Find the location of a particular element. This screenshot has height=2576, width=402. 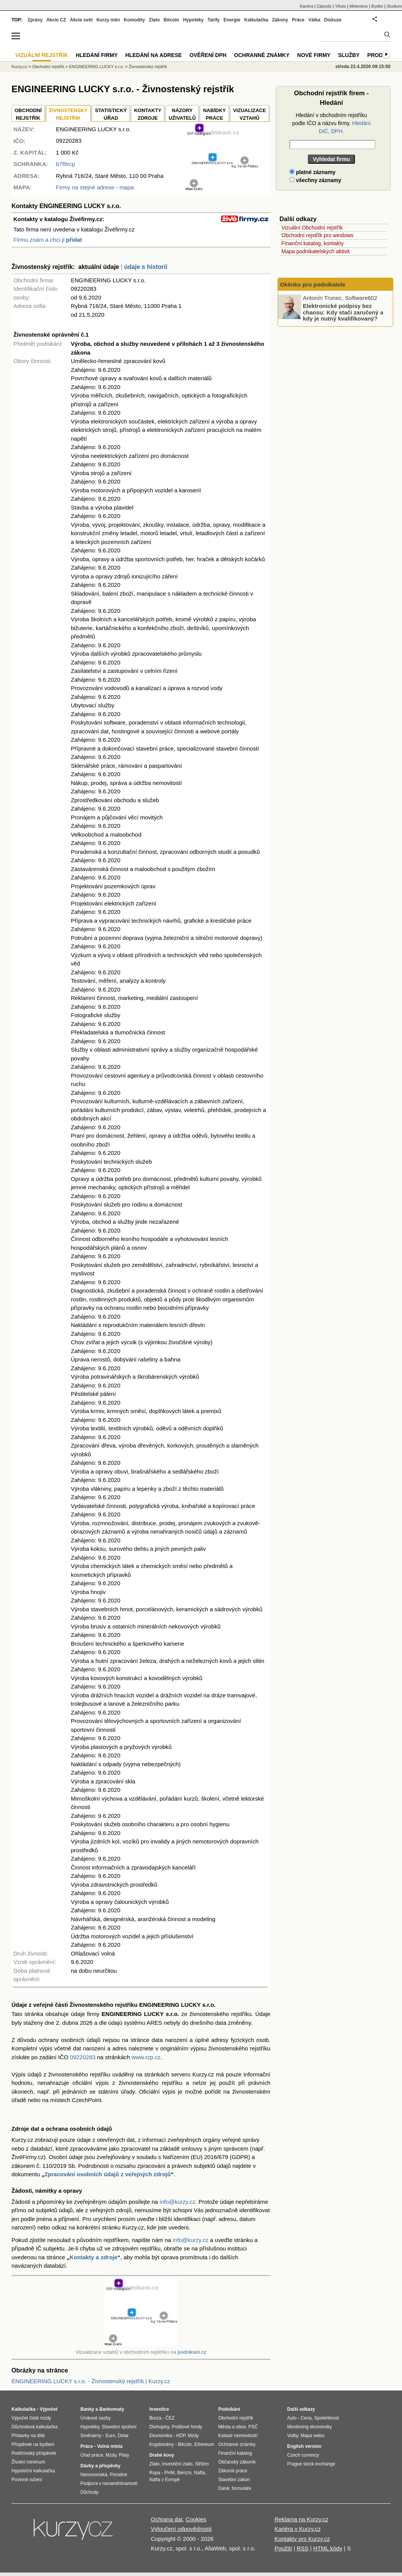

Stavební spoření is located at coordinates (119, 2426).